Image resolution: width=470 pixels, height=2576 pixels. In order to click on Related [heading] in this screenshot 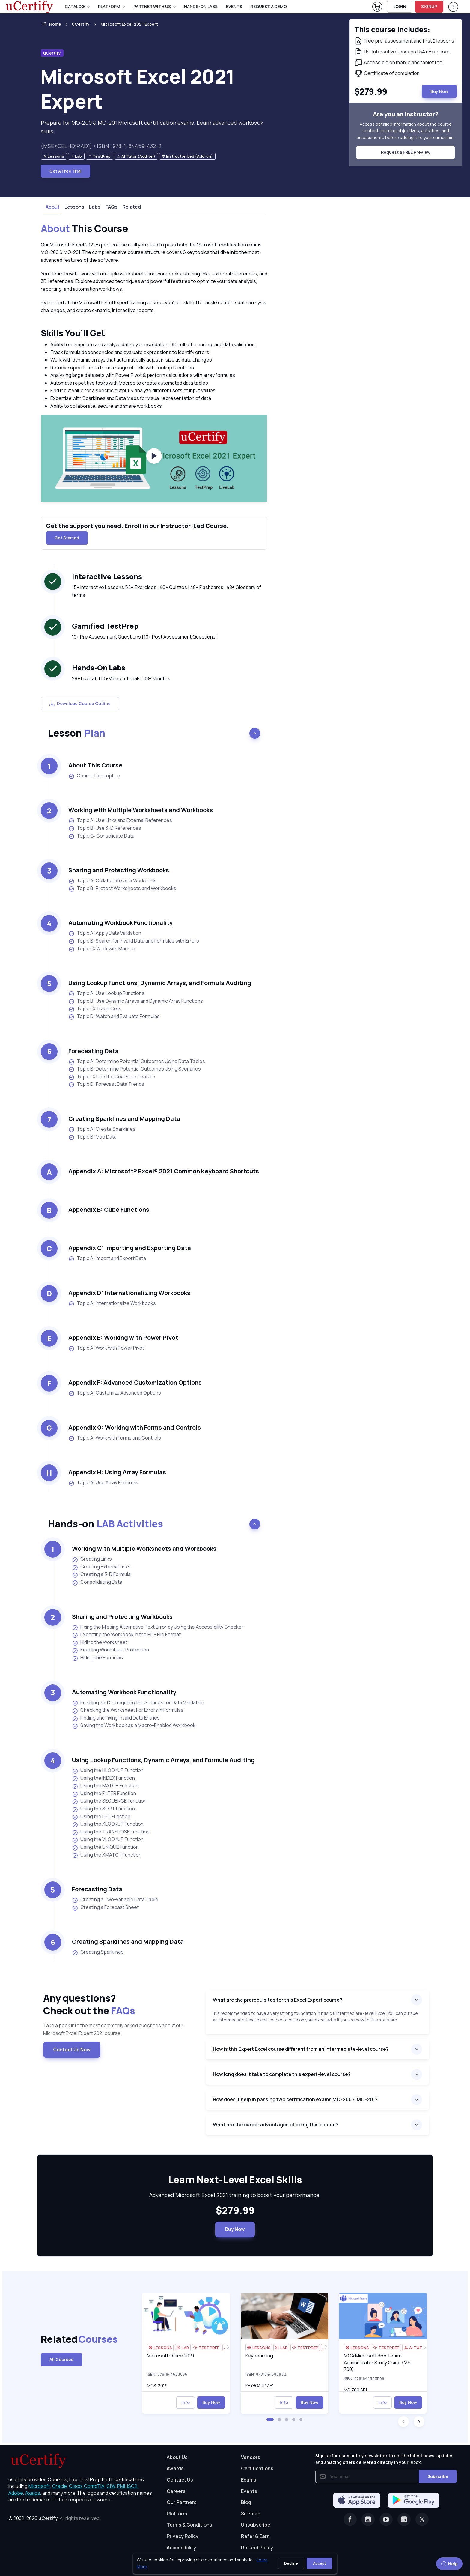, I will do `click(70, 2339)`.